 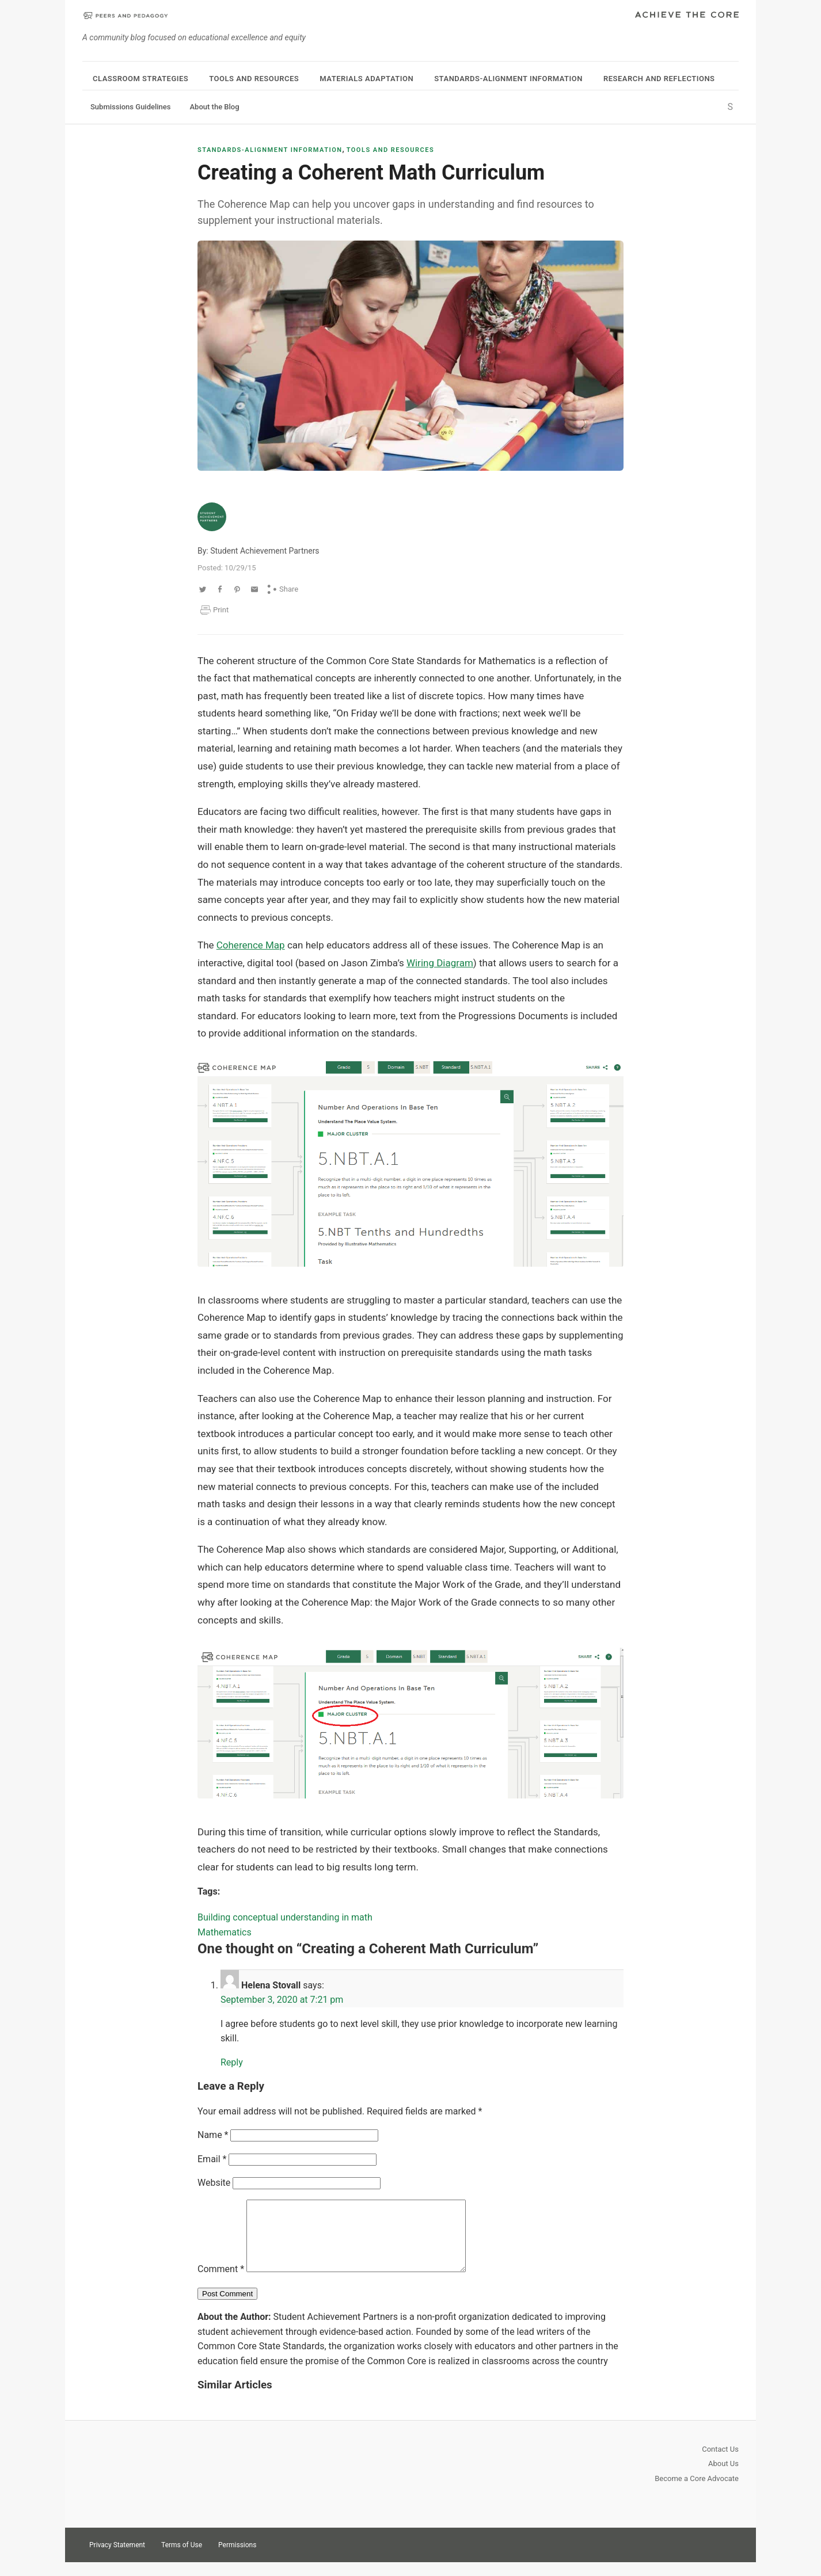 What do you see at coordinates (211, 2159) in the screenshot?
I see `Email` at bounding box center [211, 2159].